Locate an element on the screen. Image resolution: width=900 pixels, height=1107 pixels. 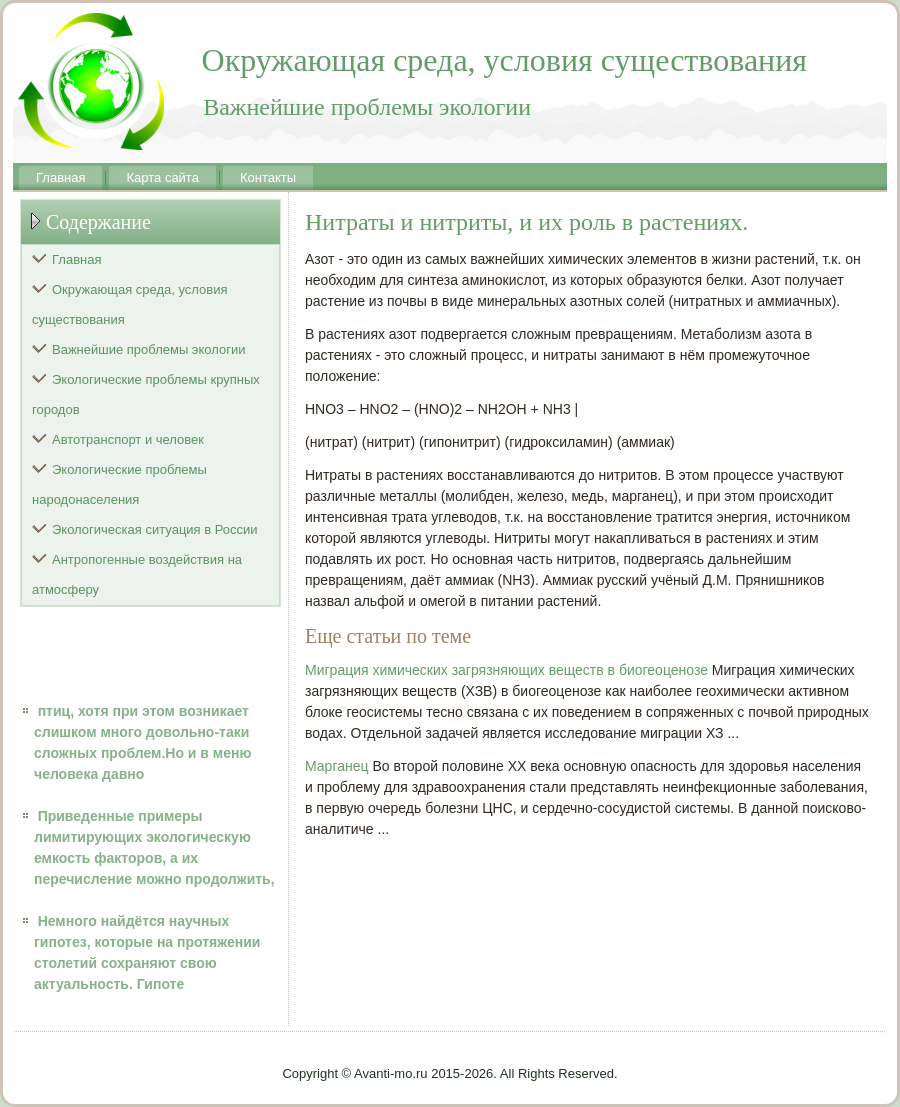
Марганец is located at coordinates (337, 766).